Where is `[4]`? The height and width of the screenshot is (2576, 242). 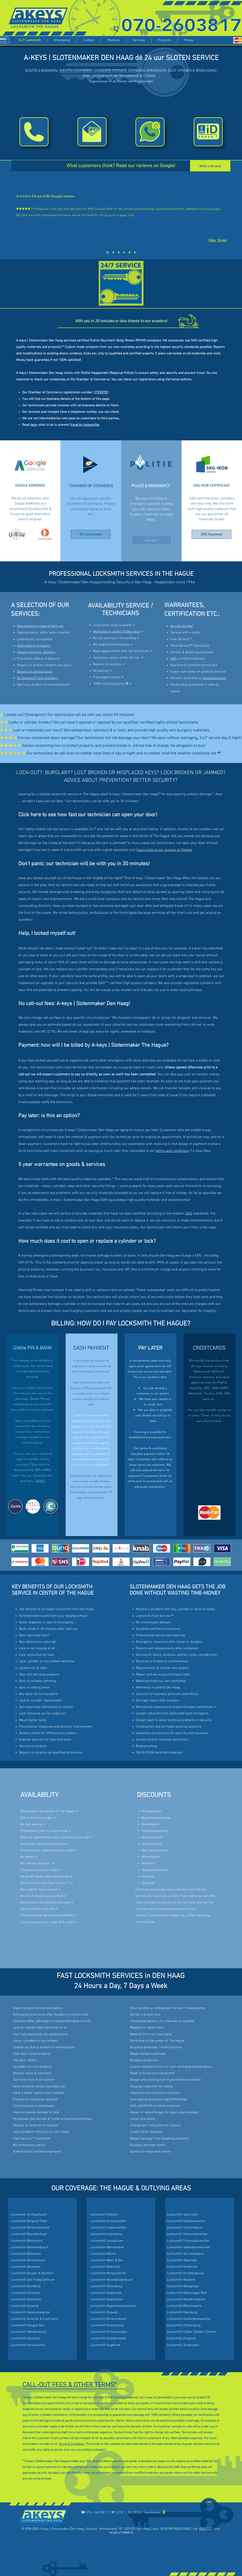
[4] is located at coordinates (124, 252).